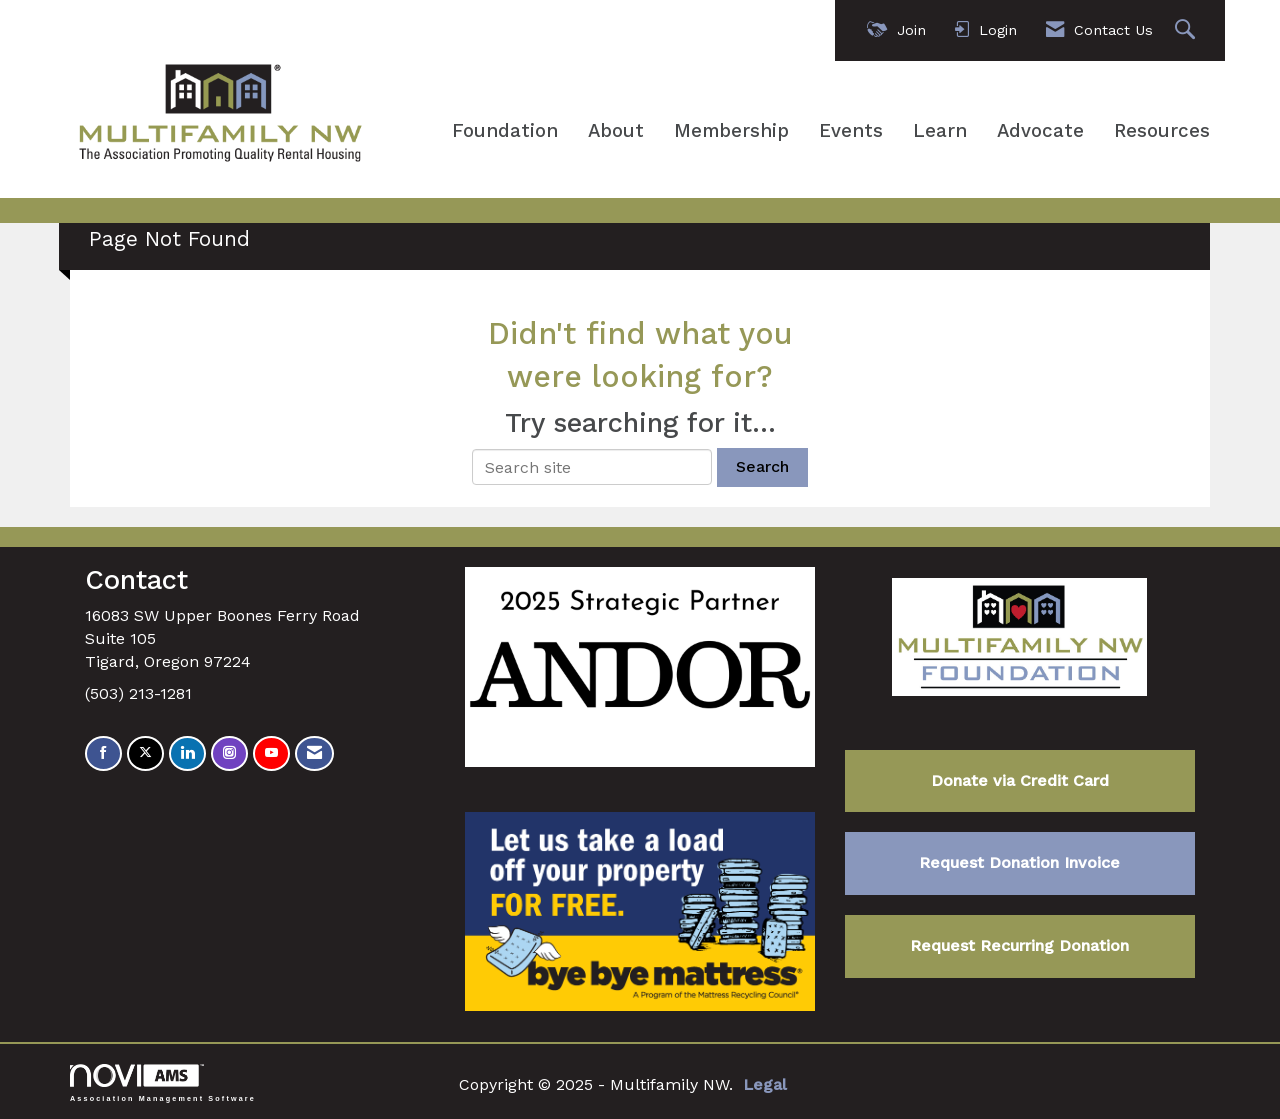  I want to click on Search, so click(762, 466).